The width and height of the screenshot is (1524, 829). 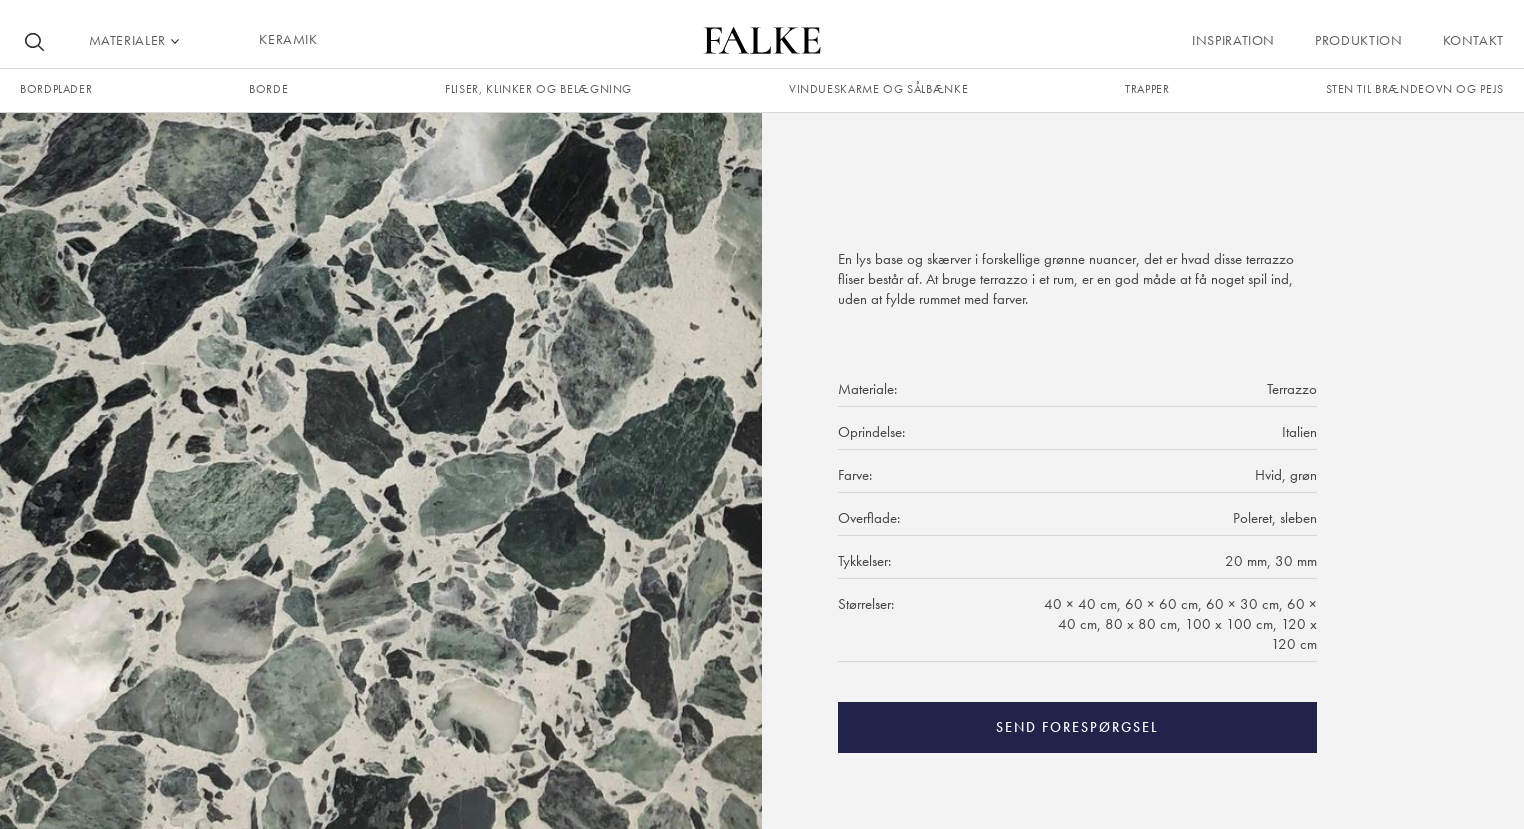 What do you see at coordinates (268, 89) in the screenshot?
I see `borde` at bounding box center [268, 89].